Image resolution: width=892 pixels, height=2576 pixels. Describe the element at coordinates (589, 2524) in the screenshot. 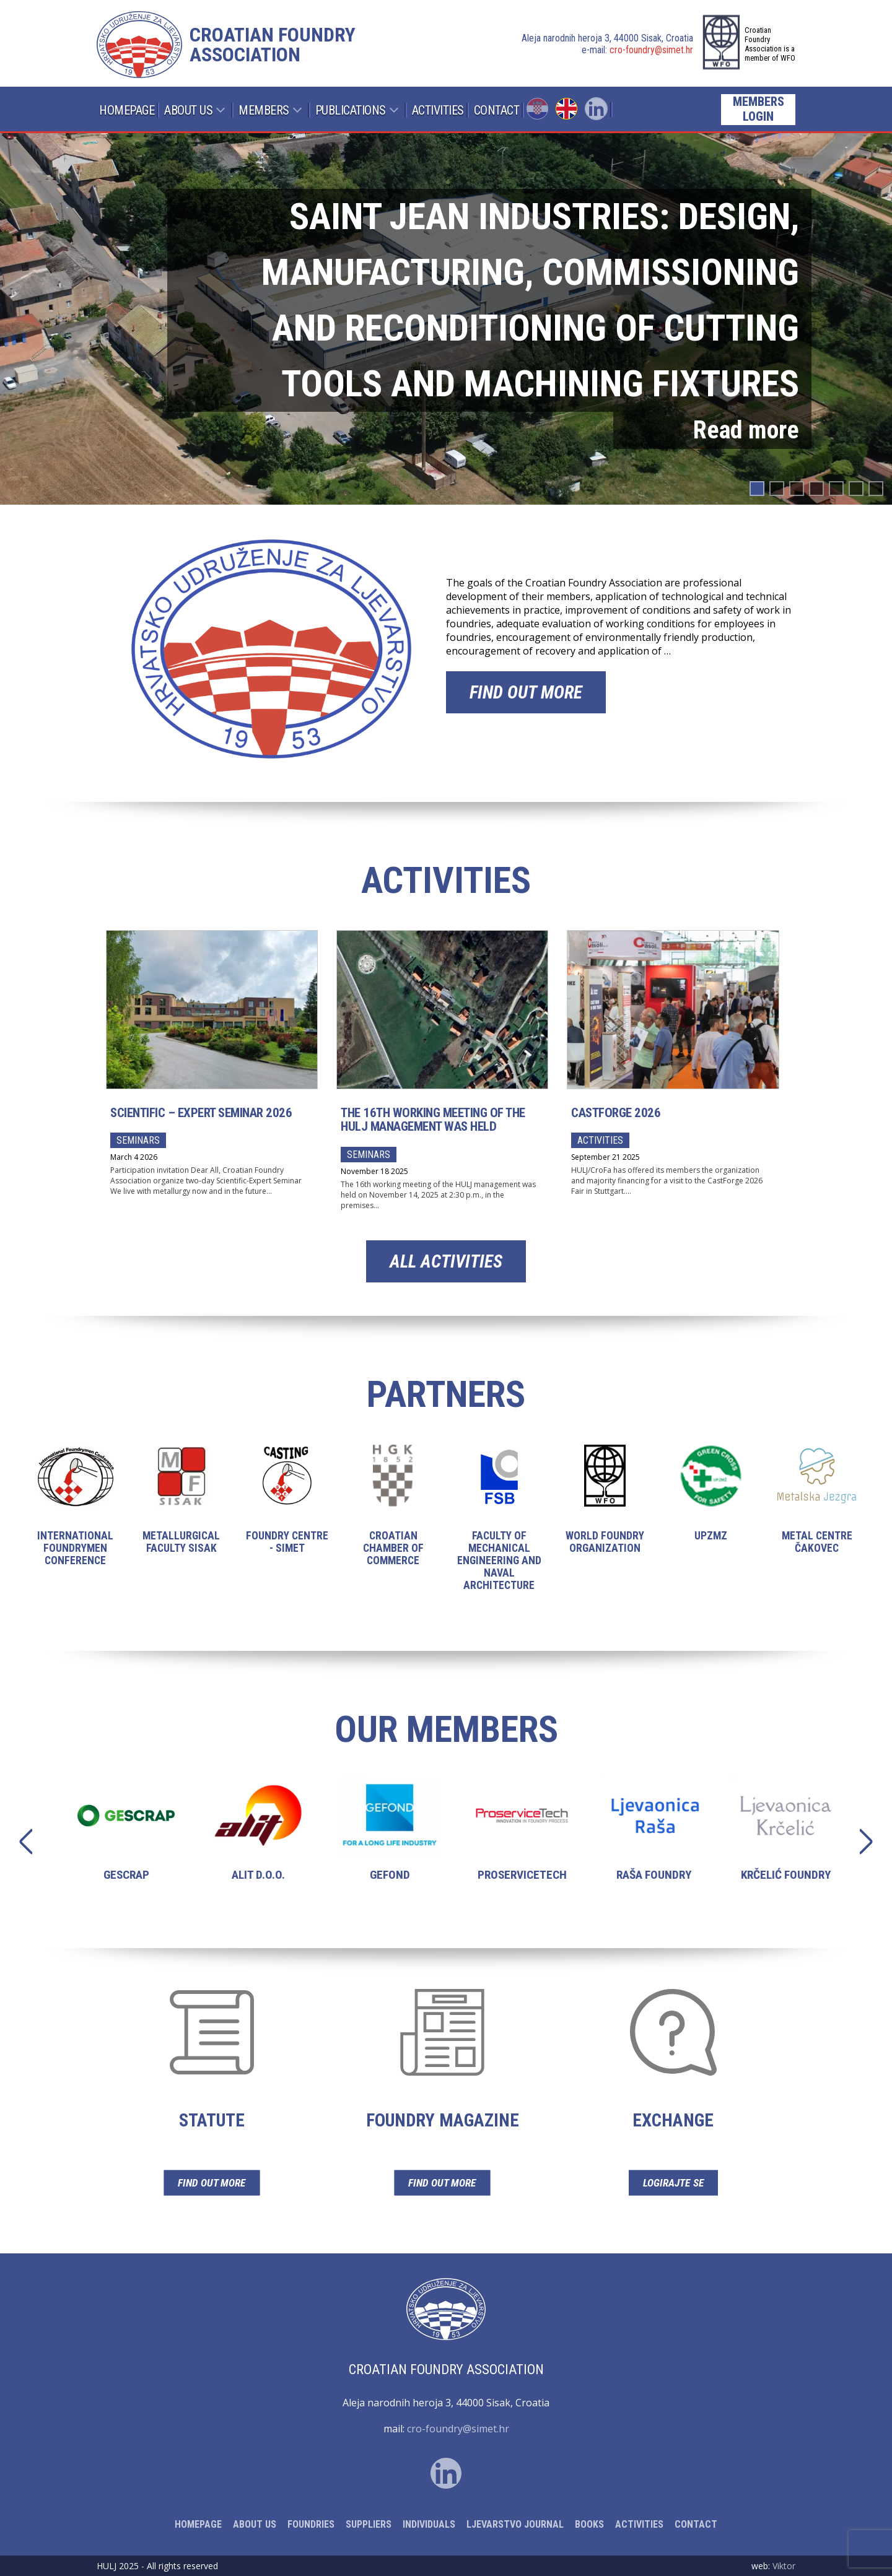

I see `Books` at that location.